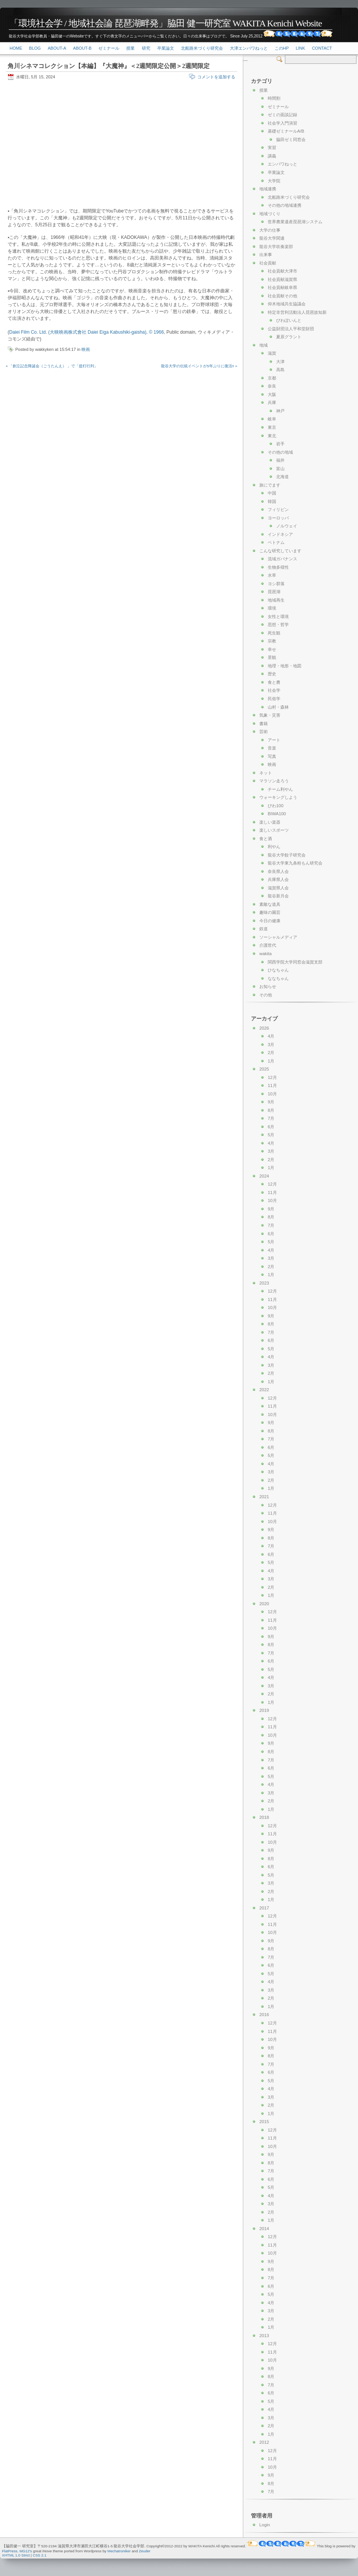  What do you see at coordinates (263, 731) in the screenshot?
I see `芸術` at bounding box center [263, 731].